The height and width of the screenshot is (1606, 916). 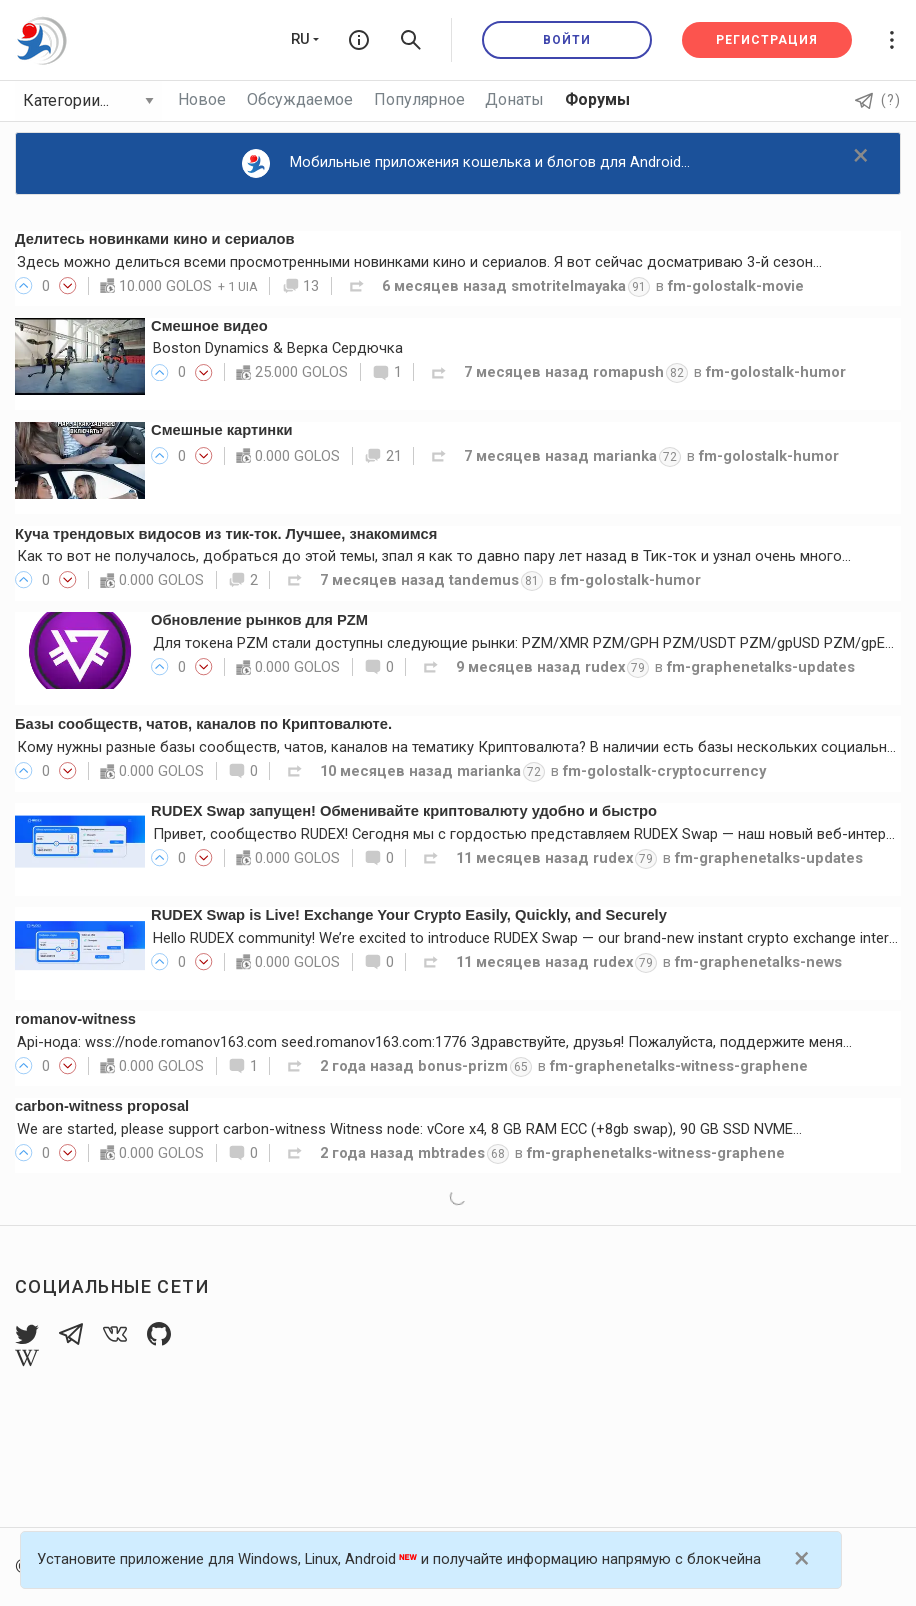 What do you see at coordinates (409, 915) in the screenshot?
I see `RUDEX Swap is Live! Exchange Your Crypto Easily, Quickly, and Securely` at bounding box center [409, 915].